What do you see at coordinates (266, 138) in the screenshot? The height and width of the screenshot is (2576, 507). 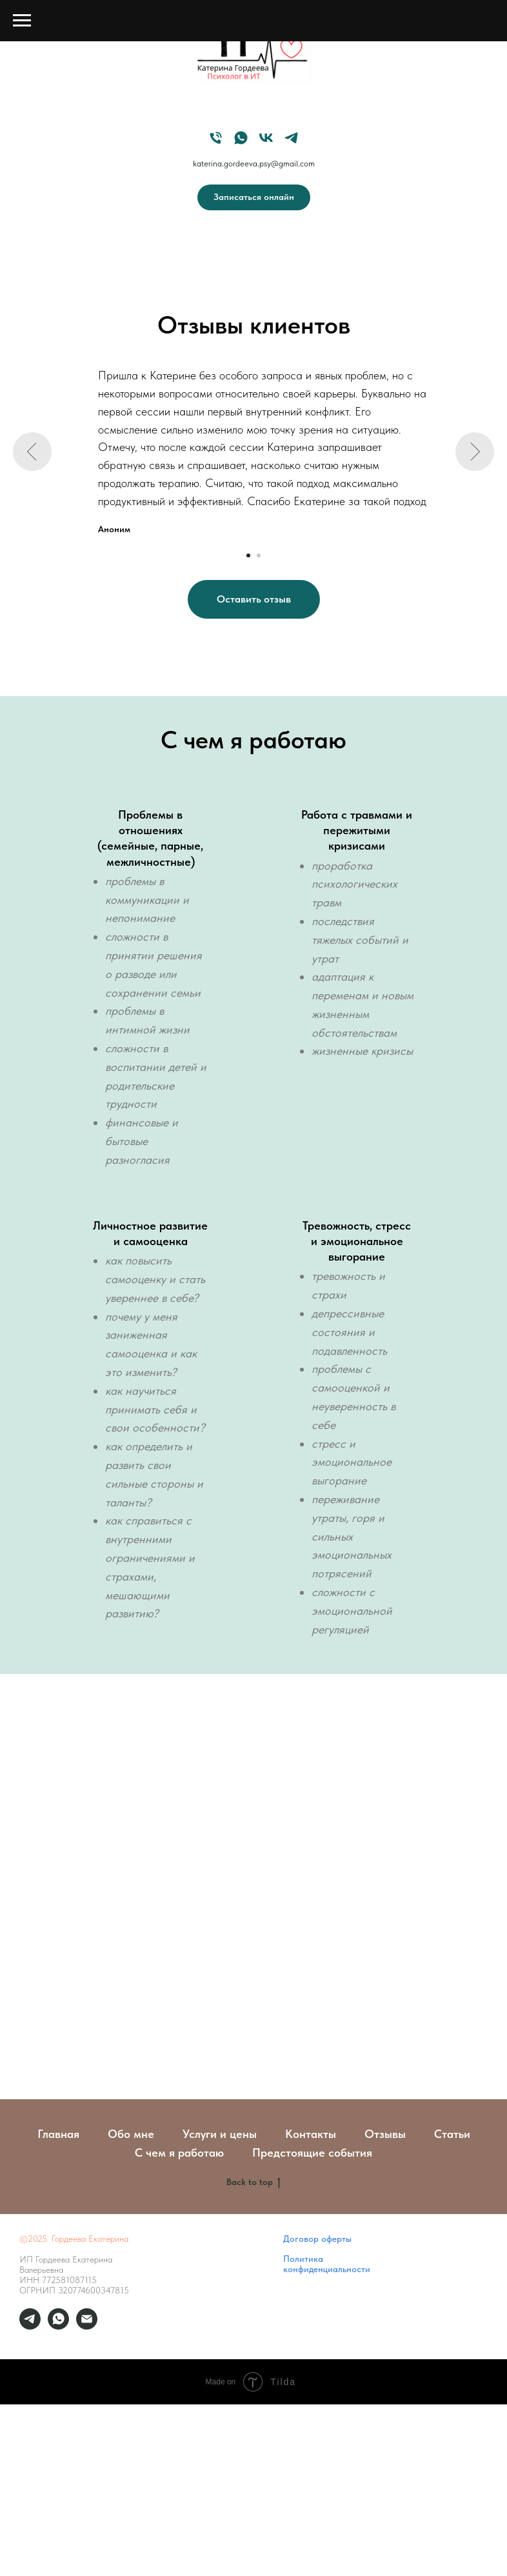 I see `[Мой VK]` at bounding box center [266, 138].